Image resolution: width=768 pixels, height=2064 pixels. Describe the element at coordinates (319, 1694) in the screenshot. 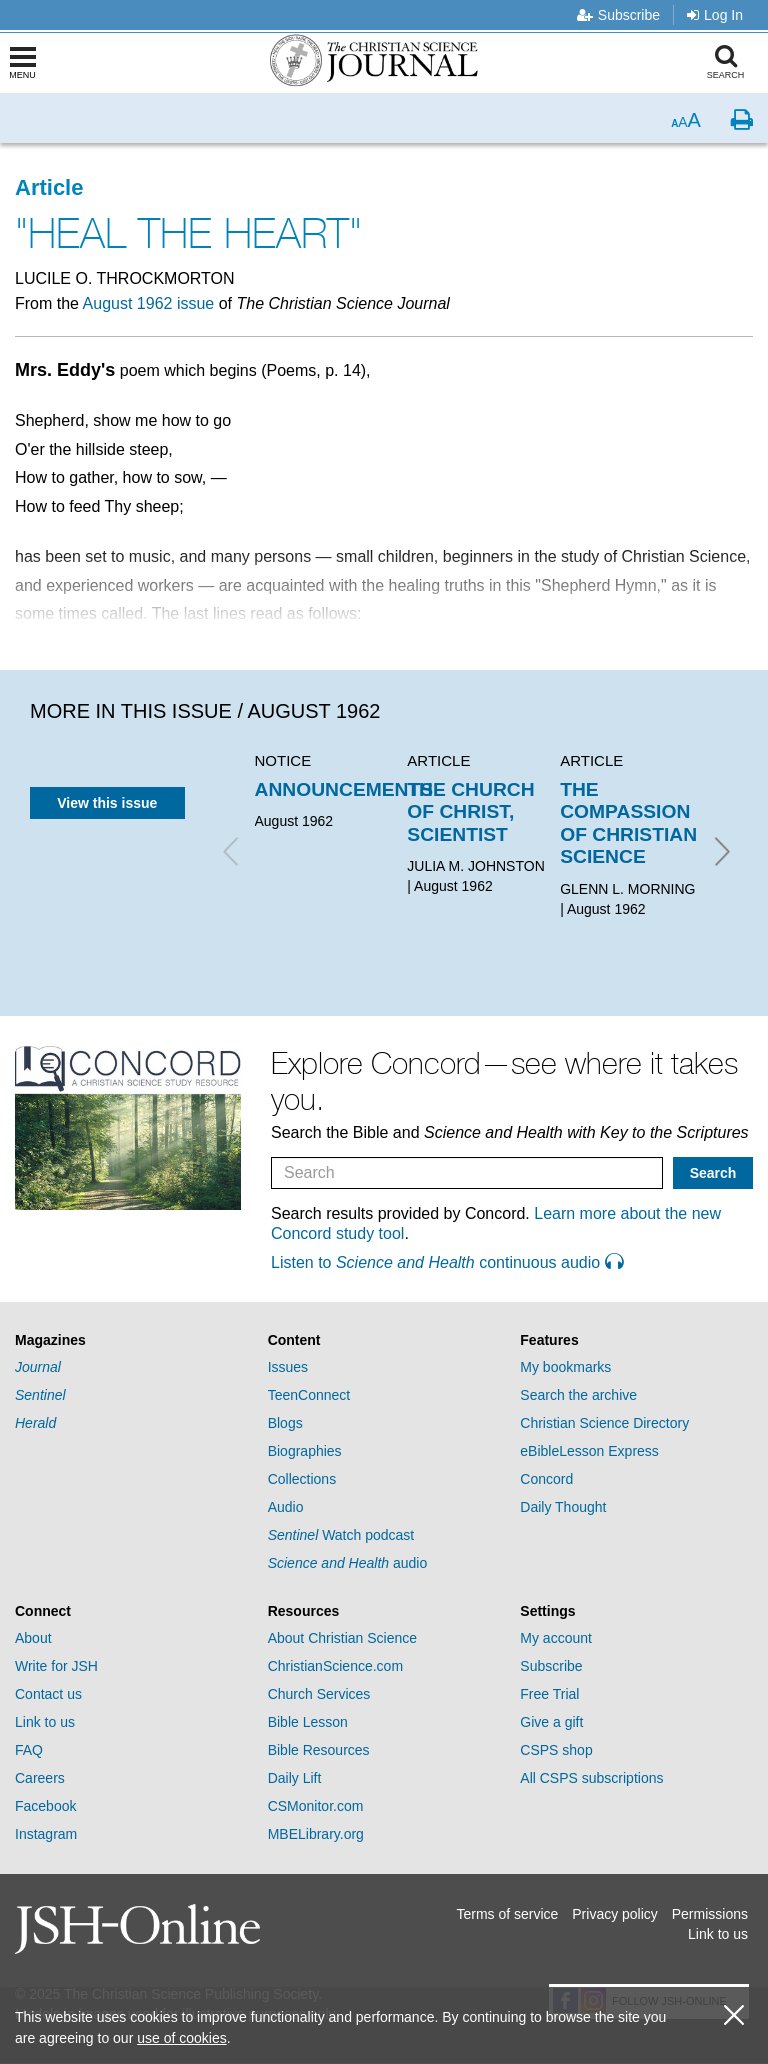

I see `Church Services` at that location.